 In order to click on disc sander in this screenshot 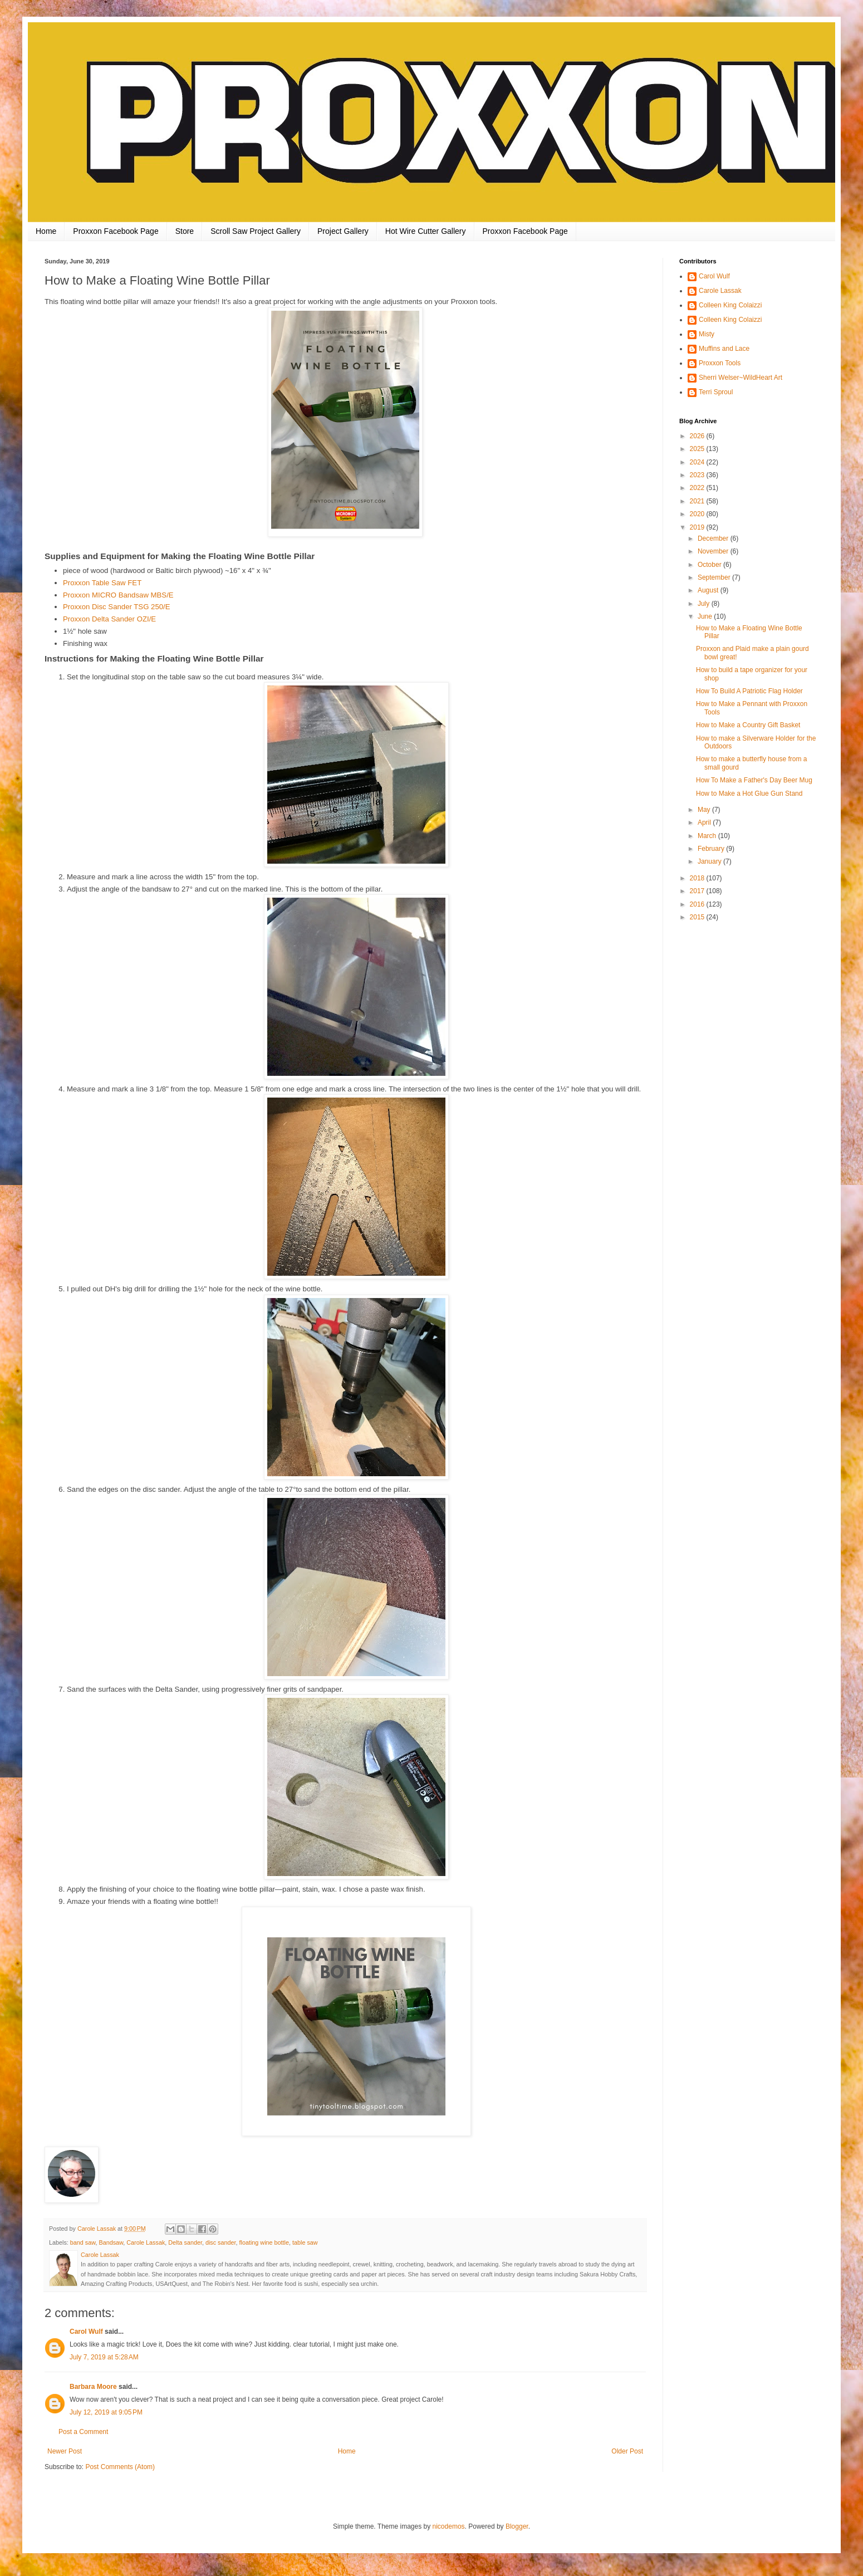, I will do `click(220, 2242)`.